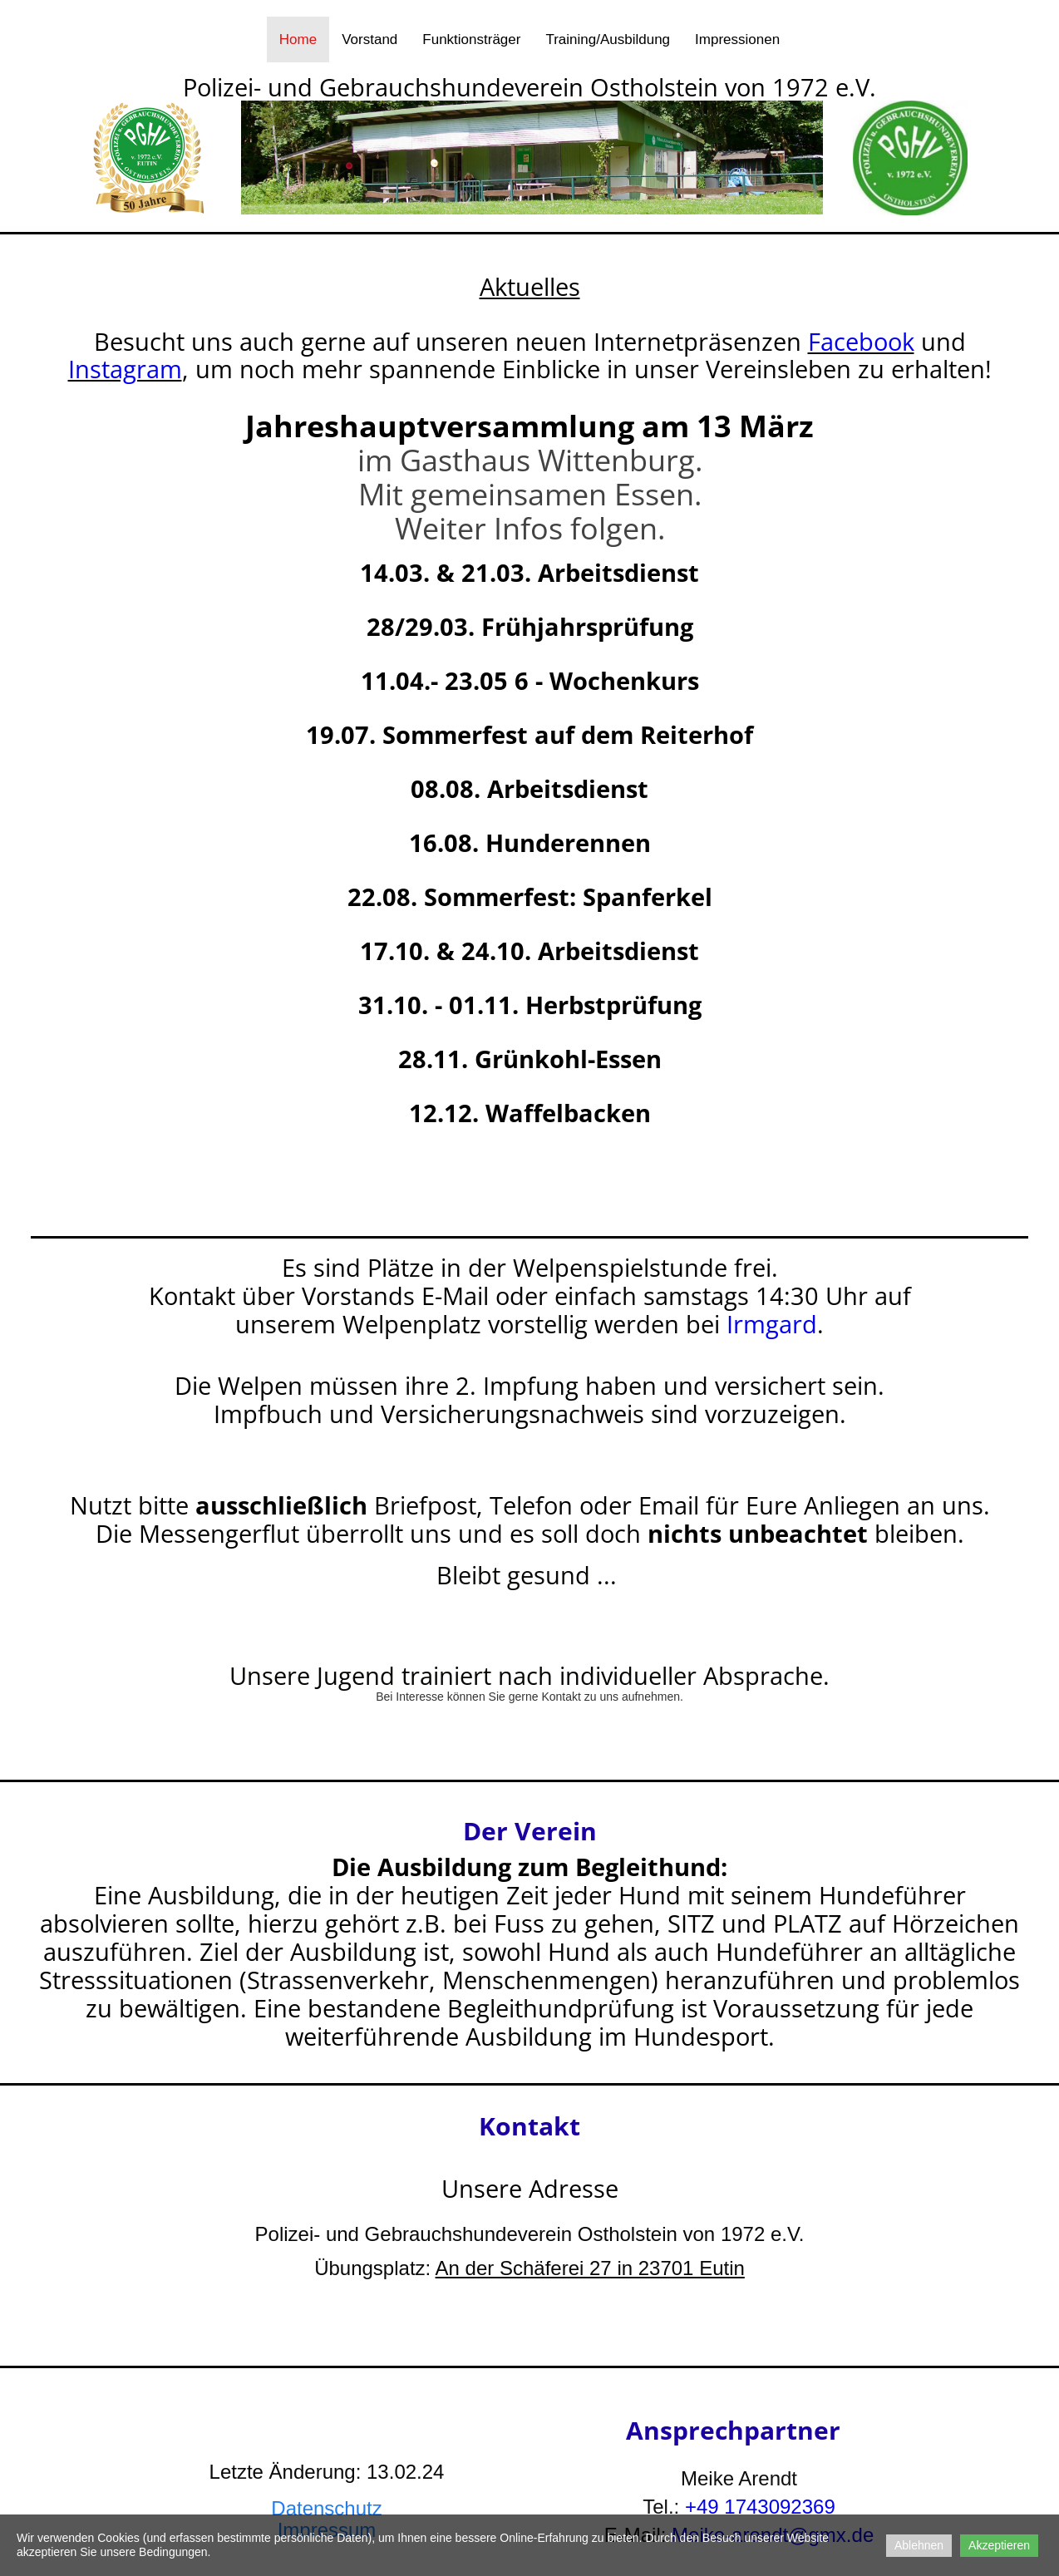 The width and height of the screenshot is (1059, 2576). I want to click on Impressionen, so click(737, 39).